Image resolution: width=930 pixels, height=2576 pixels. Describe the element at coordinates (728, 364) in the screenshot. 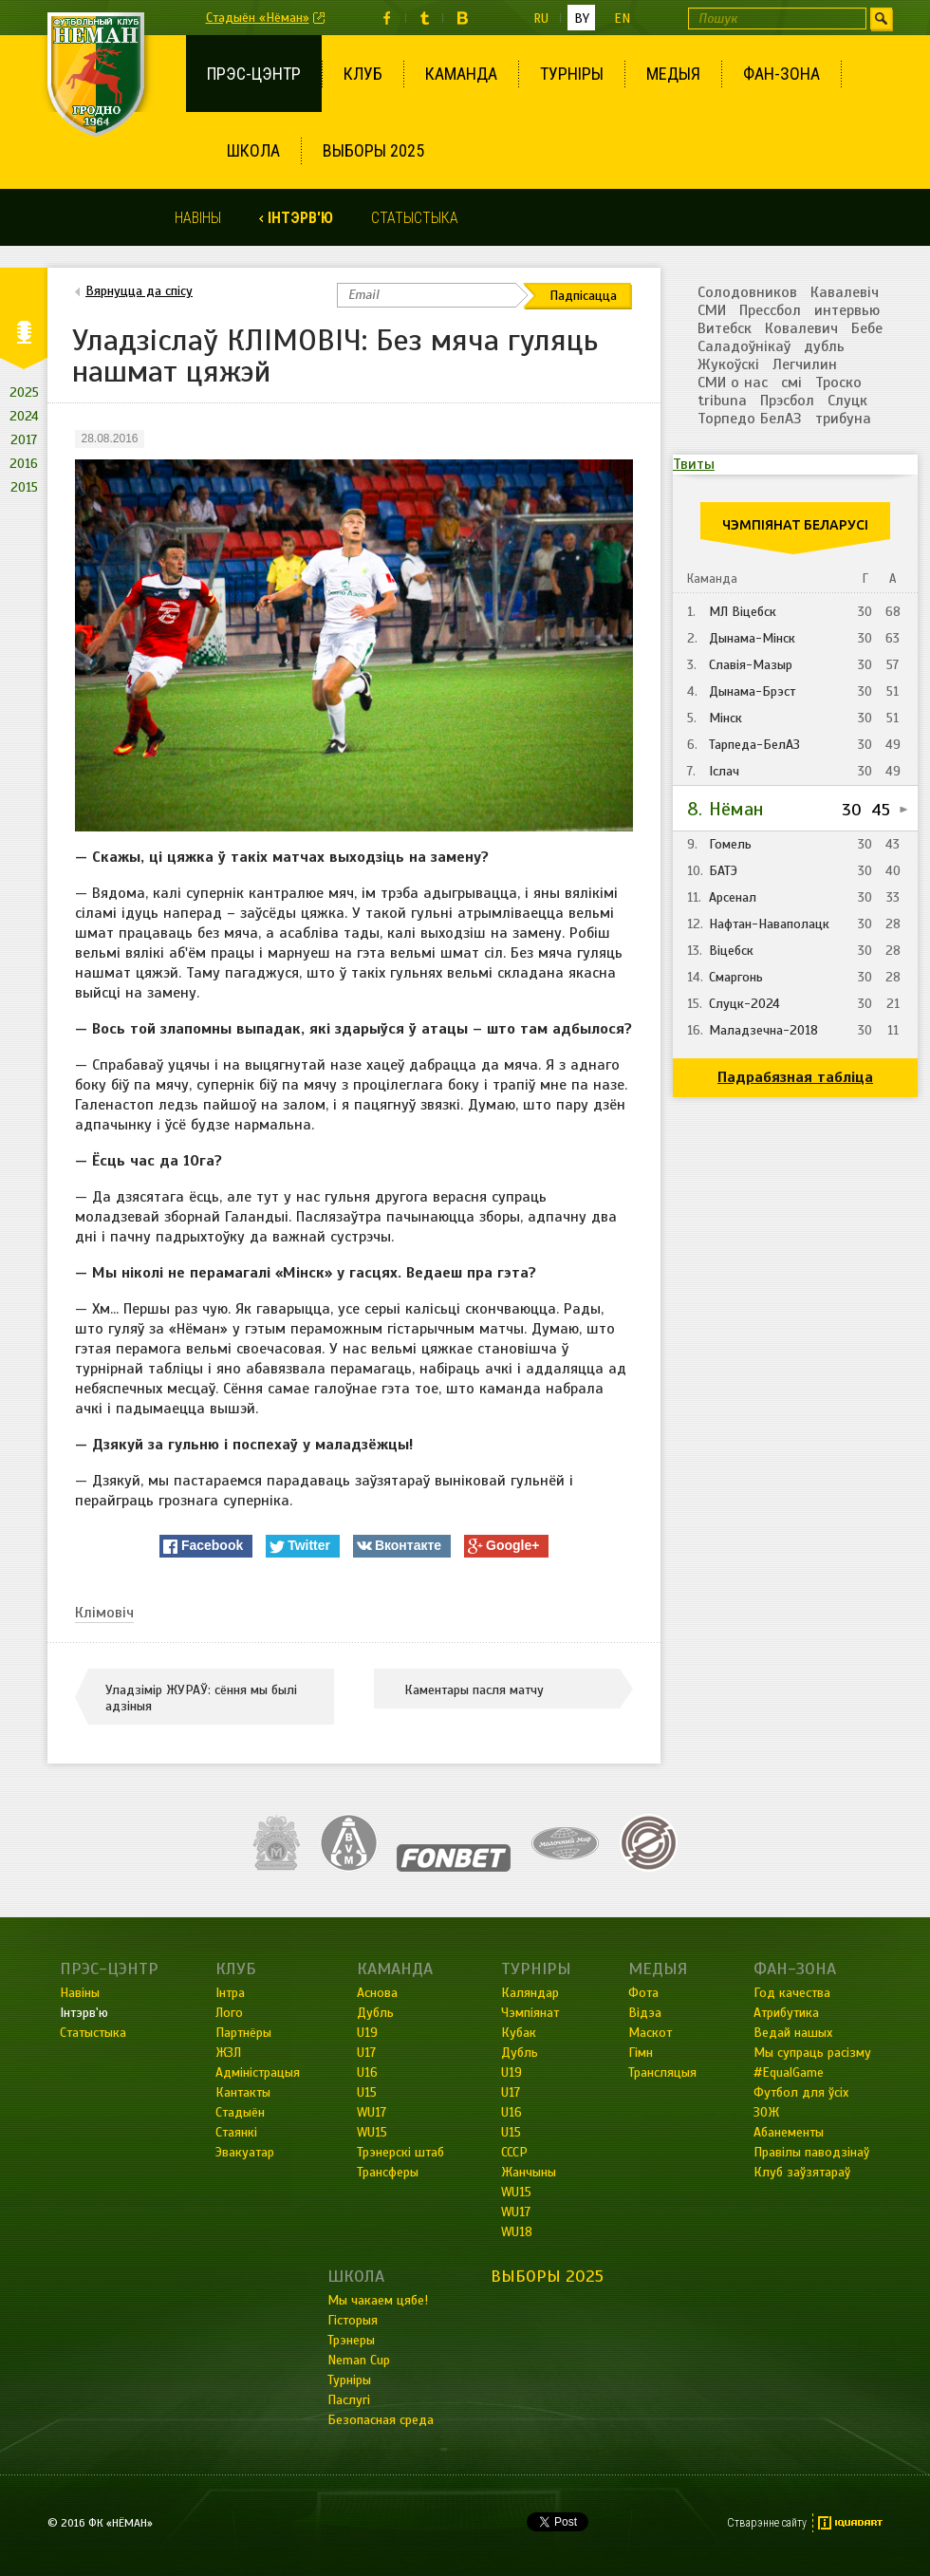

I see `Жукоўскі` at that location.